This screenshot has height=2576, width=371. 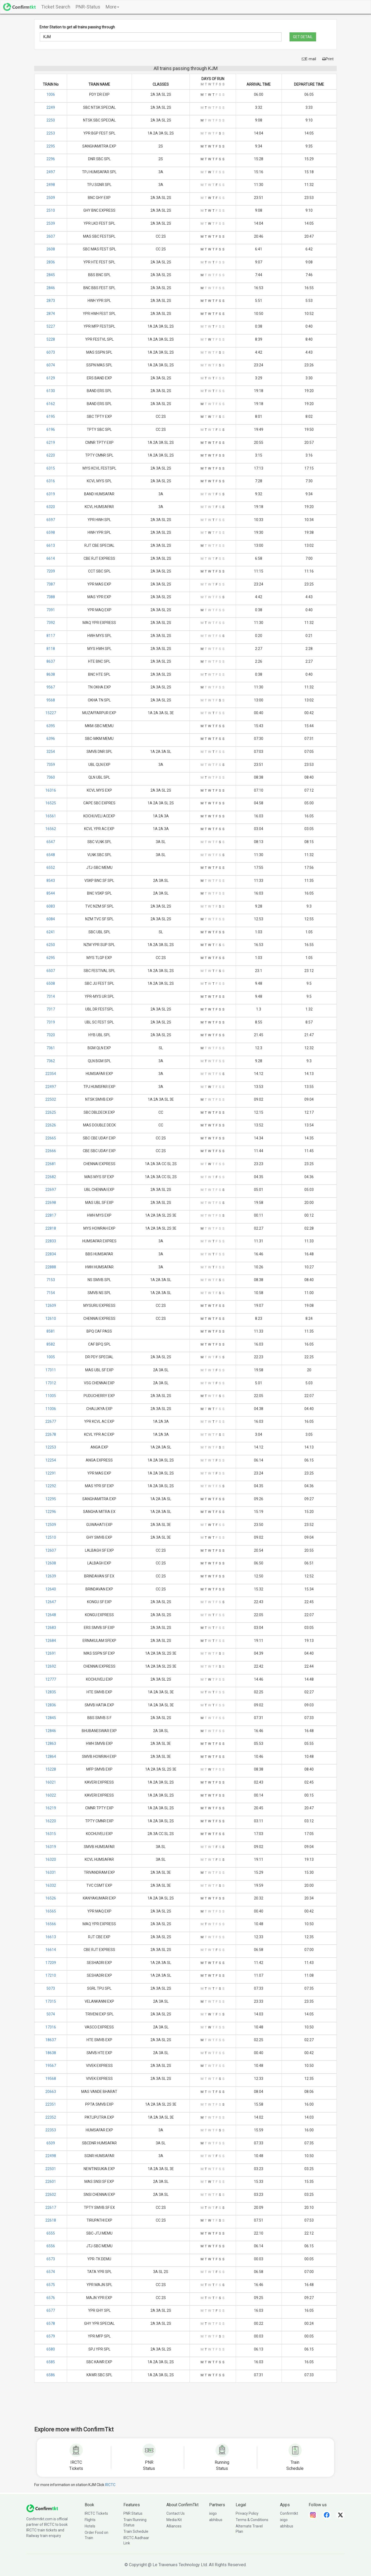 I want to click on 16320, so click(x=50, y=1859).